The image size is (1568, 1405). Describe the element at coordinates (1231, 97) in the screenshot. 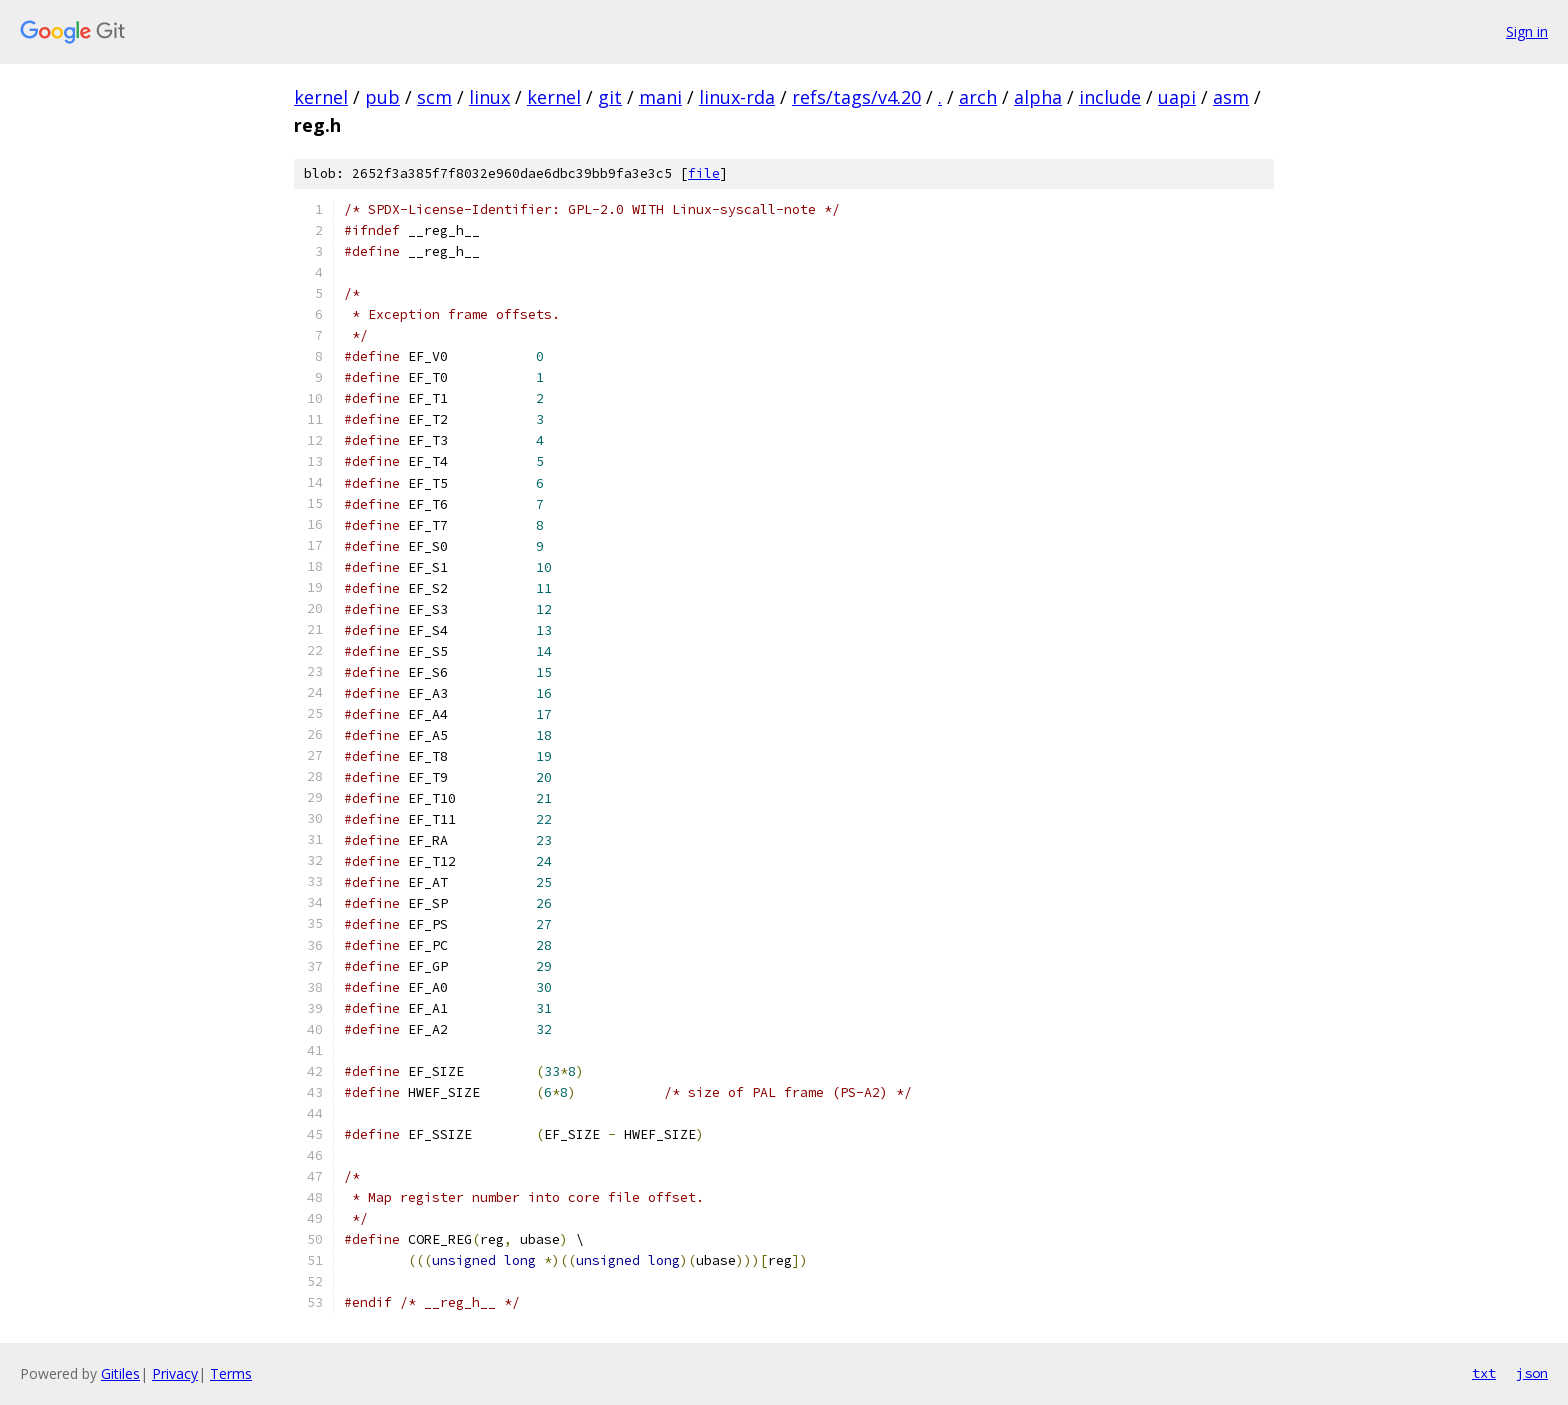

I see `asm` at that location.